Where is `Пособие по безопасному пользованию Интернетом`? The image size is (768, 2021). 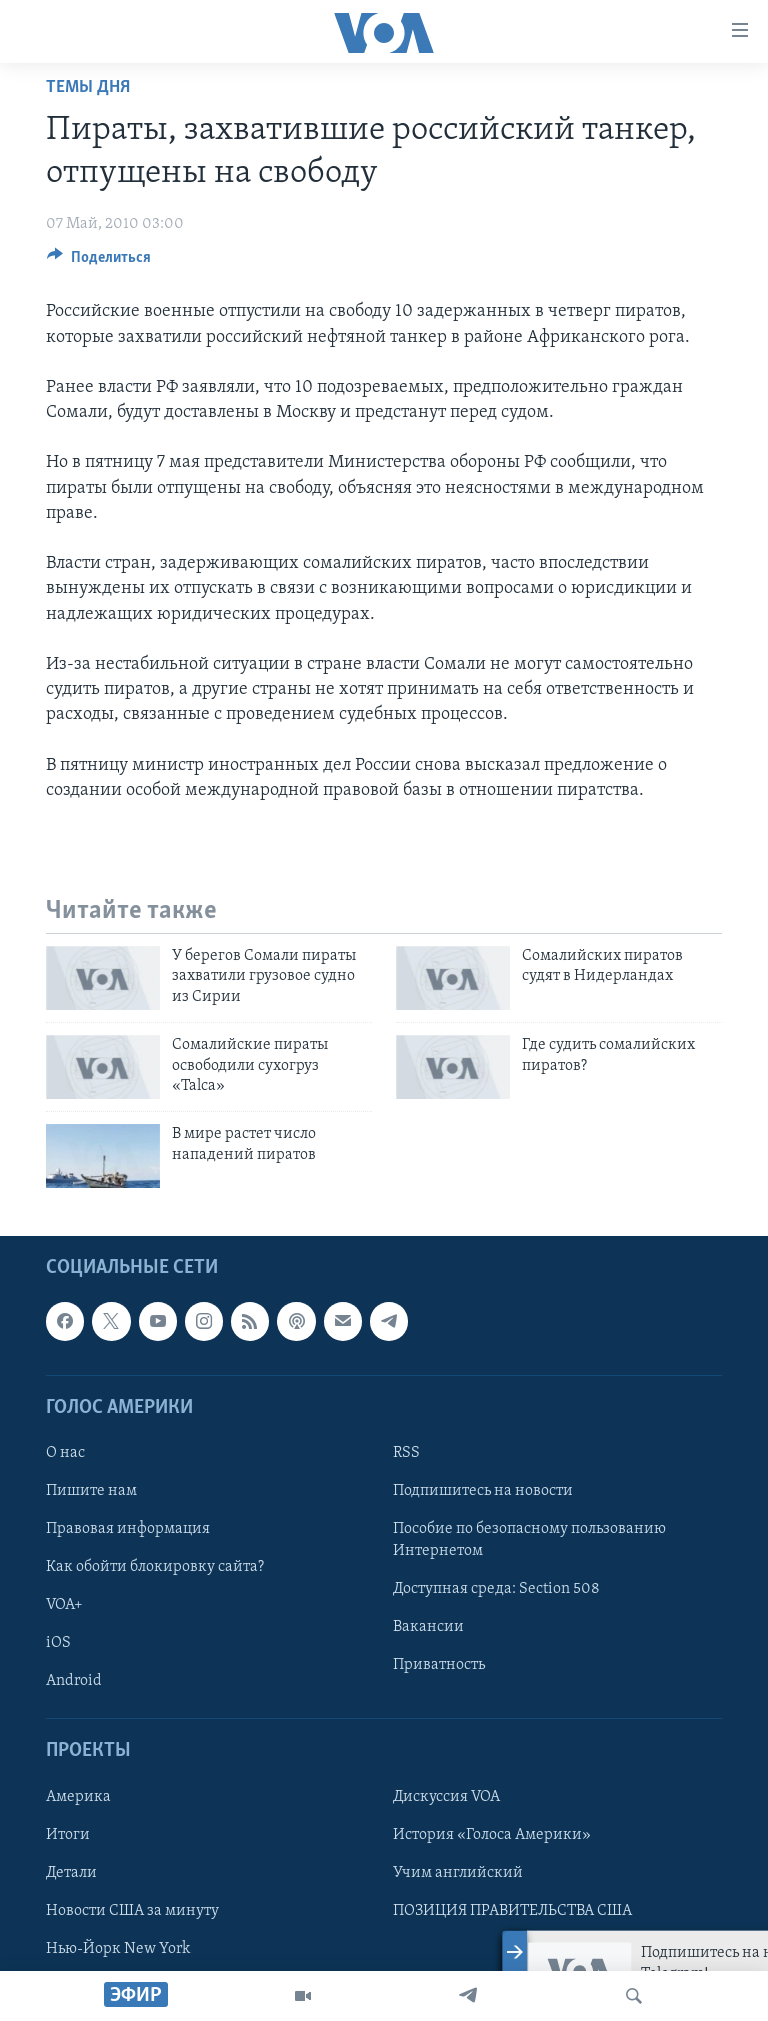 Пособие по безопасному пользованию Интернетом is located at coordinates (529, 1540).